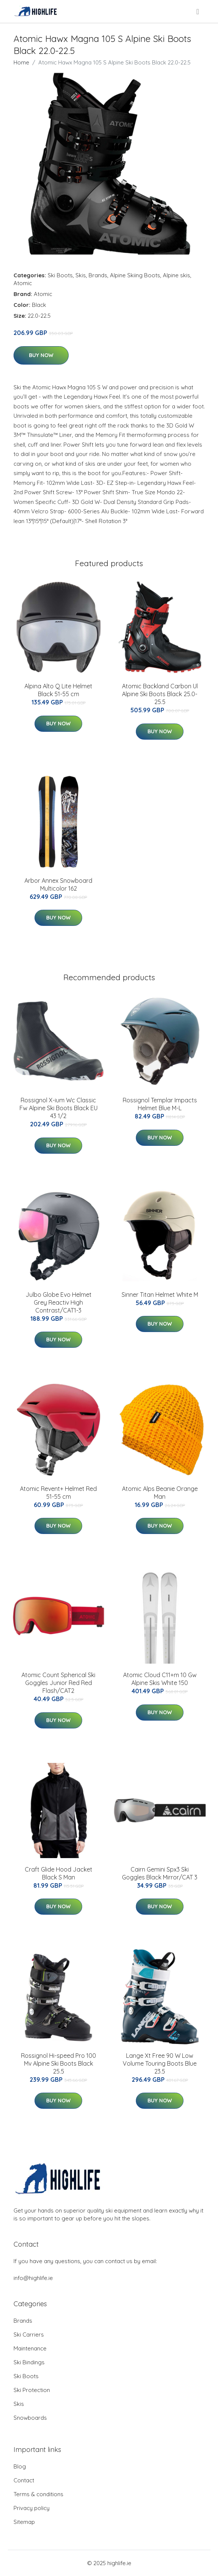 The image size is (218, 2576). I want to click on Rossignol X-ium Wc Classic Fw Alpine Ski Boots Black EU 43 1/2, so click(59, 1108).